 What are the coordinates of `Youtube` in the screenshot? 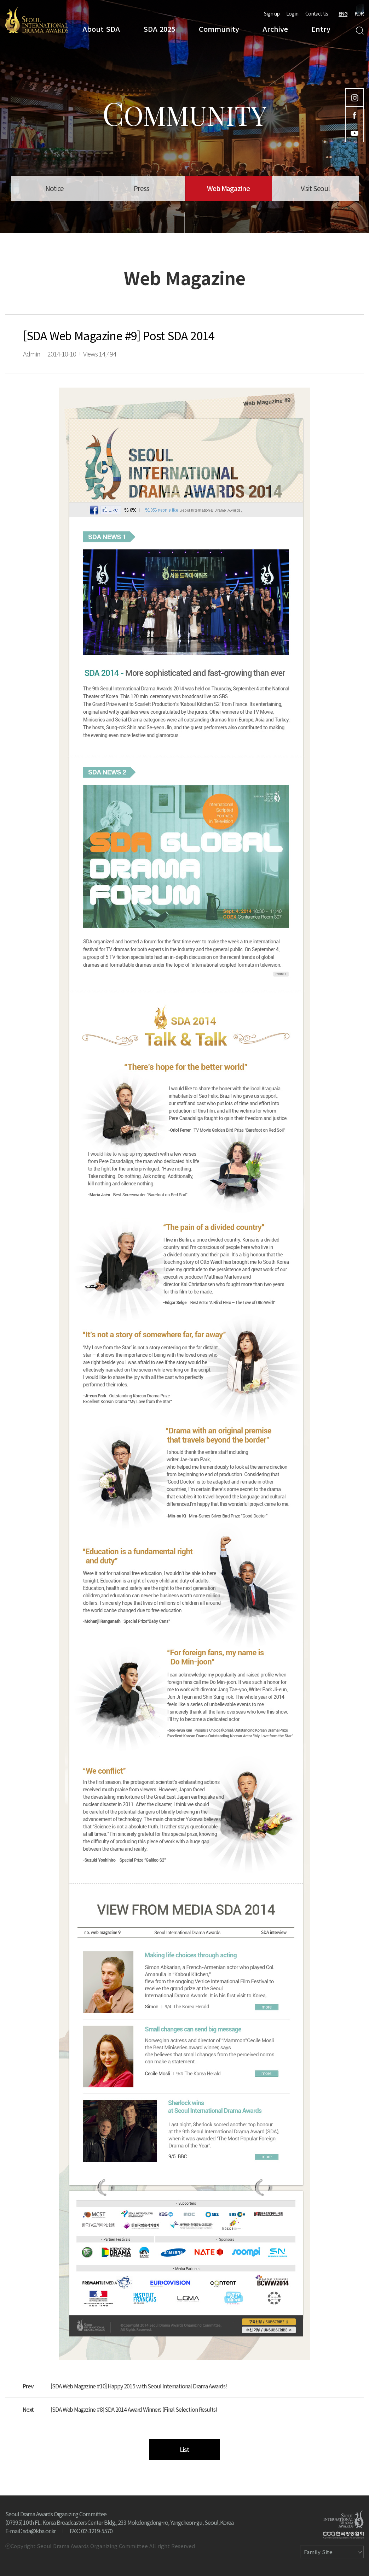 It's located at (354, 133).